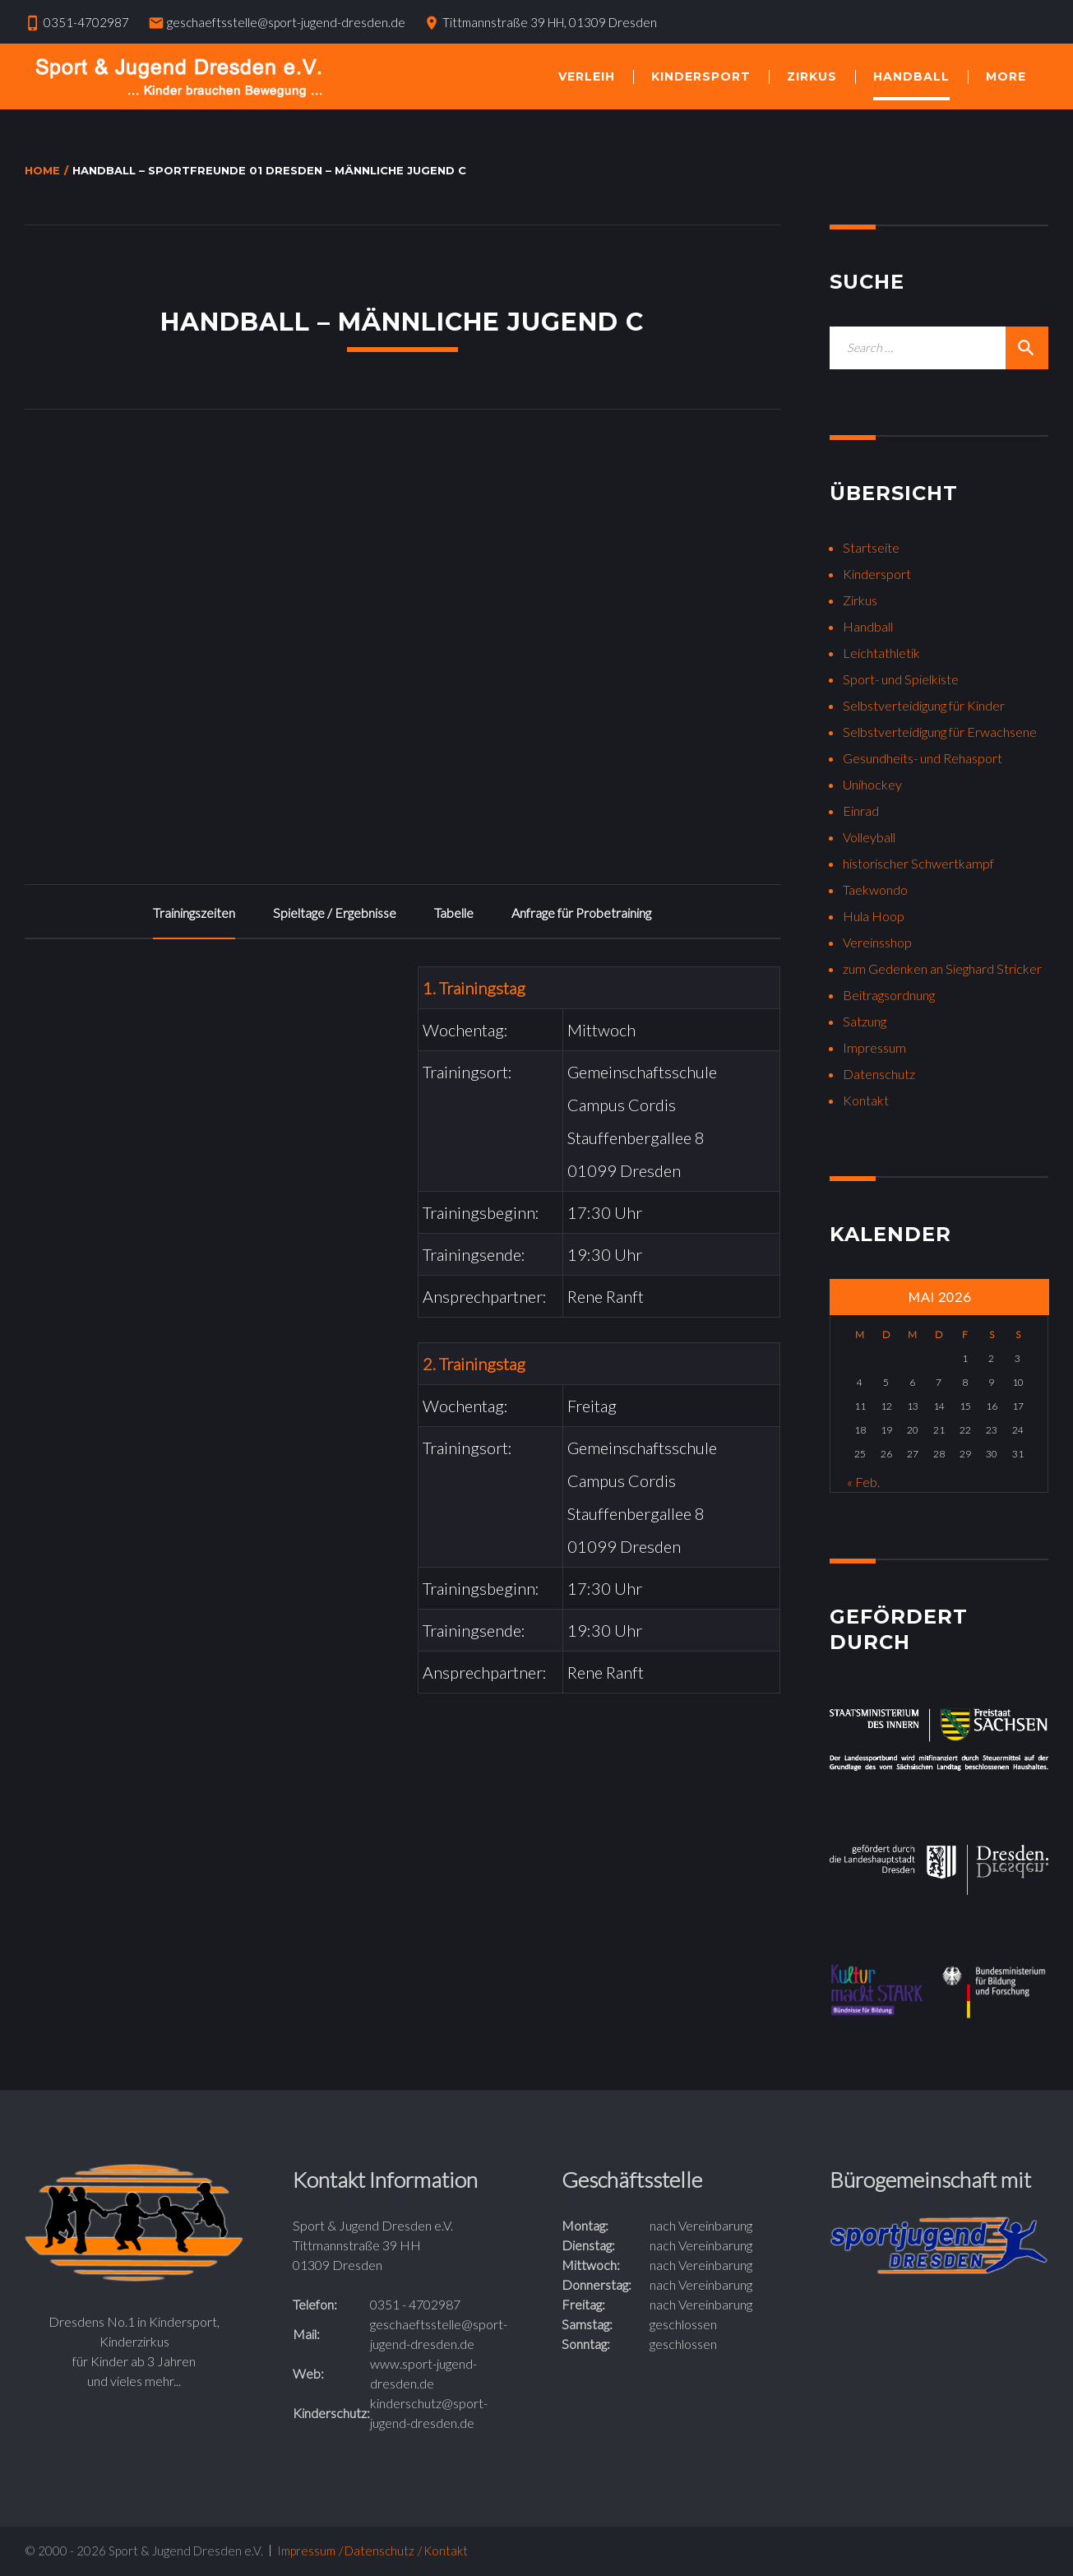  What do you see at coordinates (861, 810) in the screenshot?
I see `Einrad` at bounding box center [861, 810].